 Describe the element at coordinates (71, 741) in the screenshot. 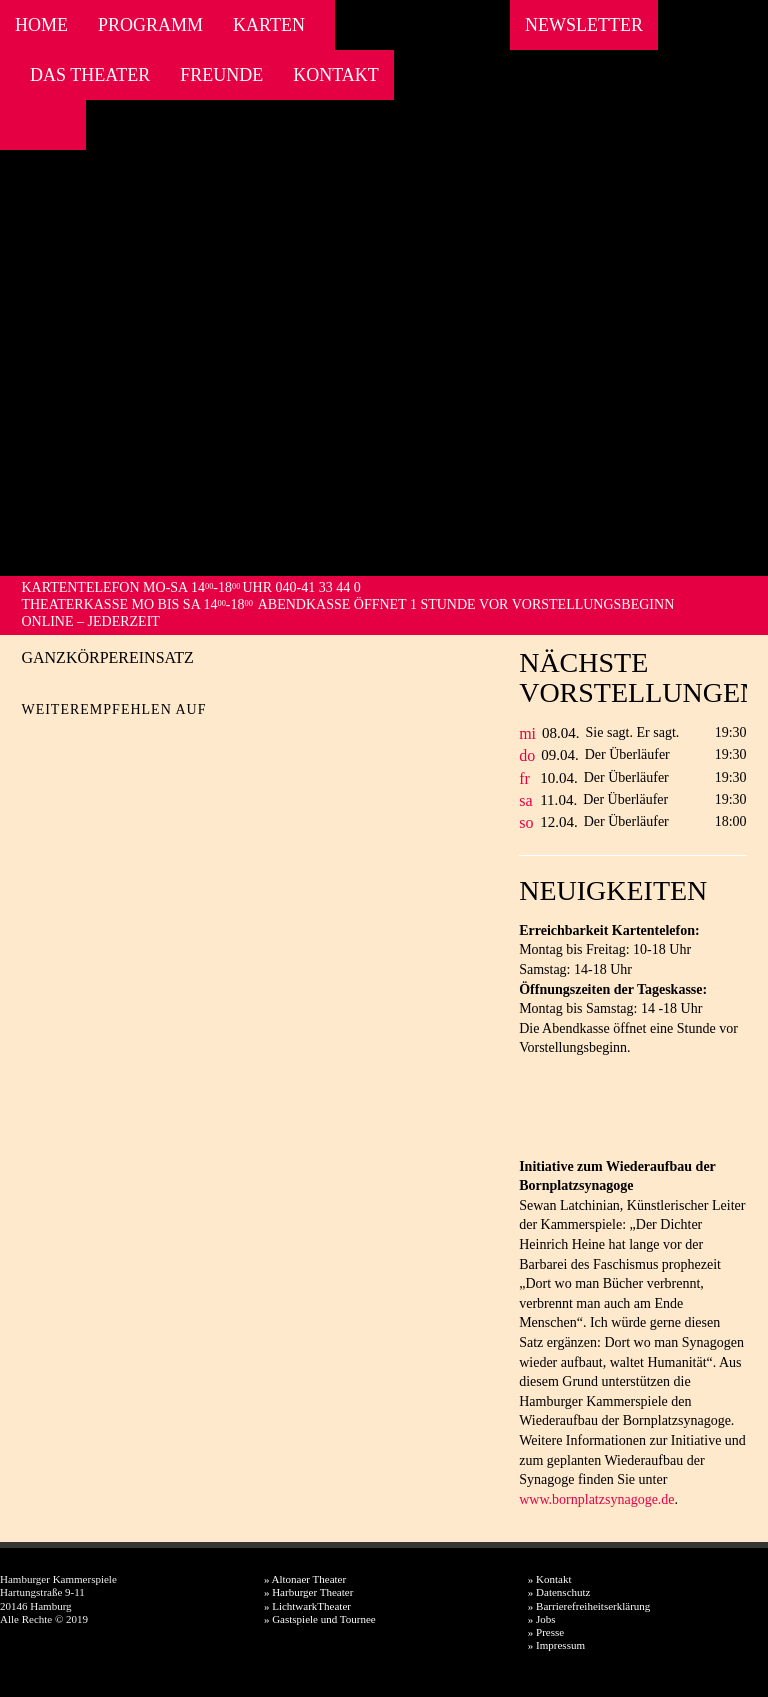

I see `Twitter` at that location.